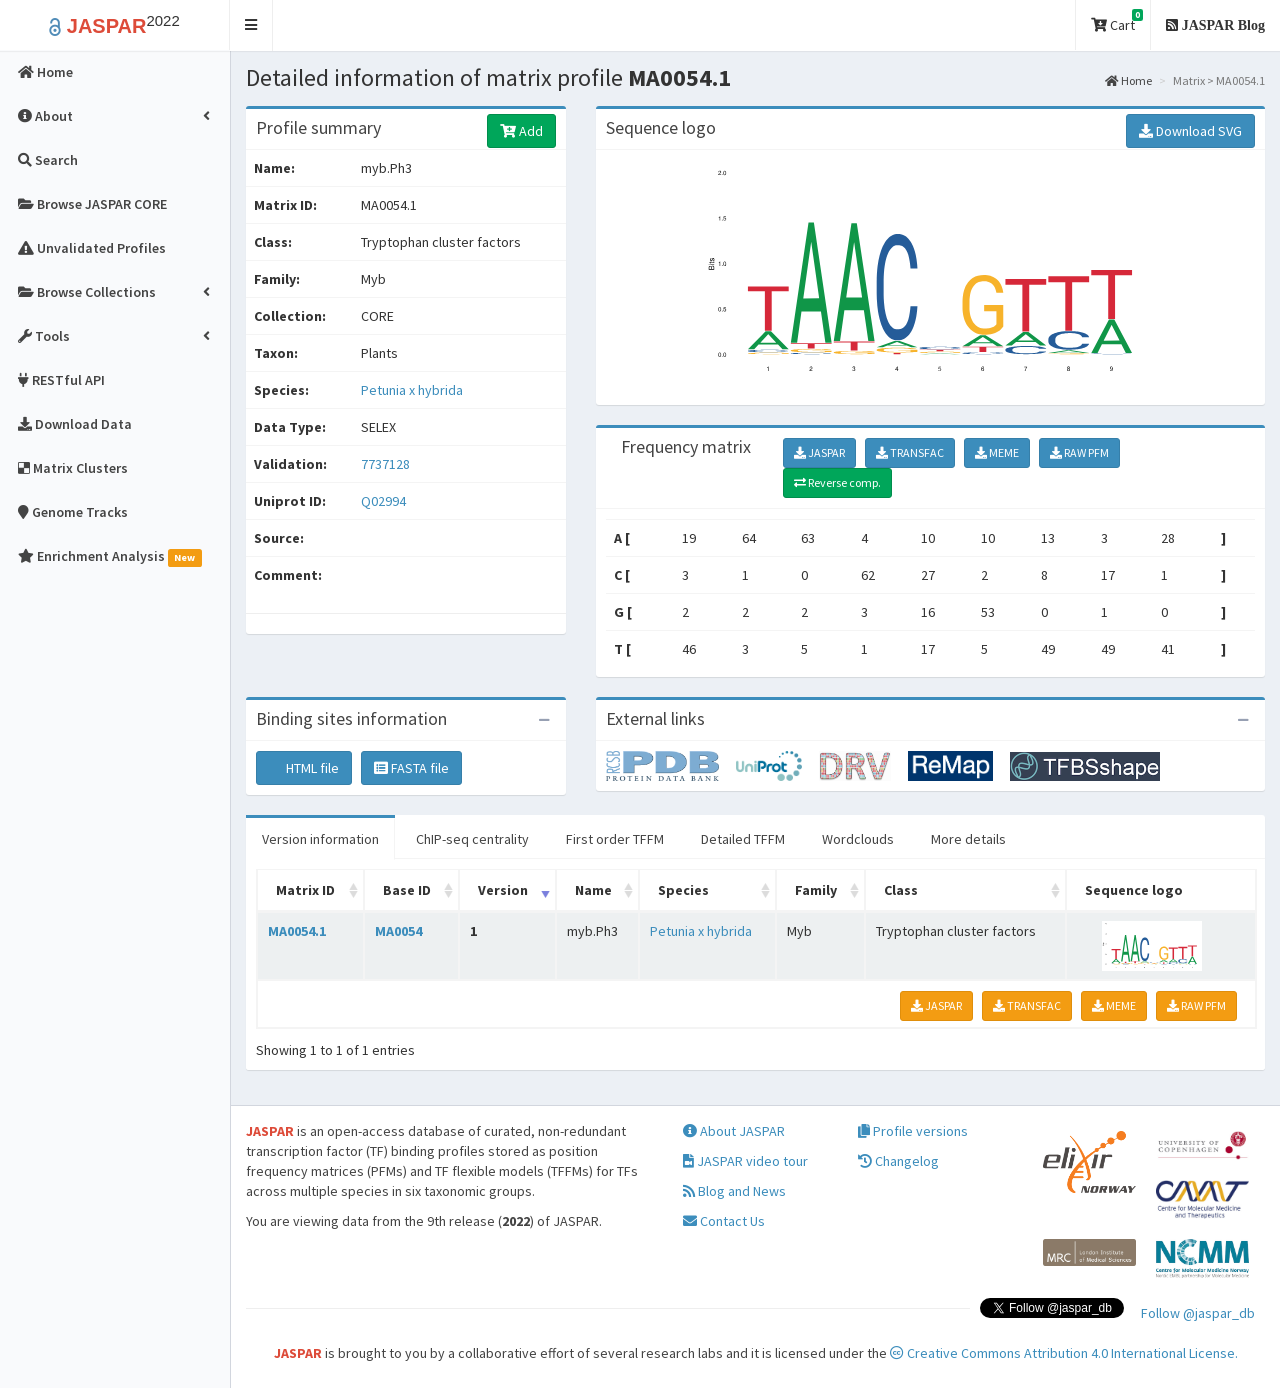 This screenshot has width=1280, height=1388. I want to click on Add, so click(521, 131).